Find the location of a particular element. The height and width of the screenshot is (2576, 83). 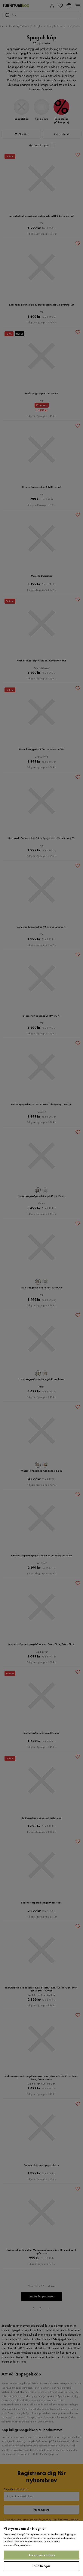

[region] is located at coordinates (41, 2548).